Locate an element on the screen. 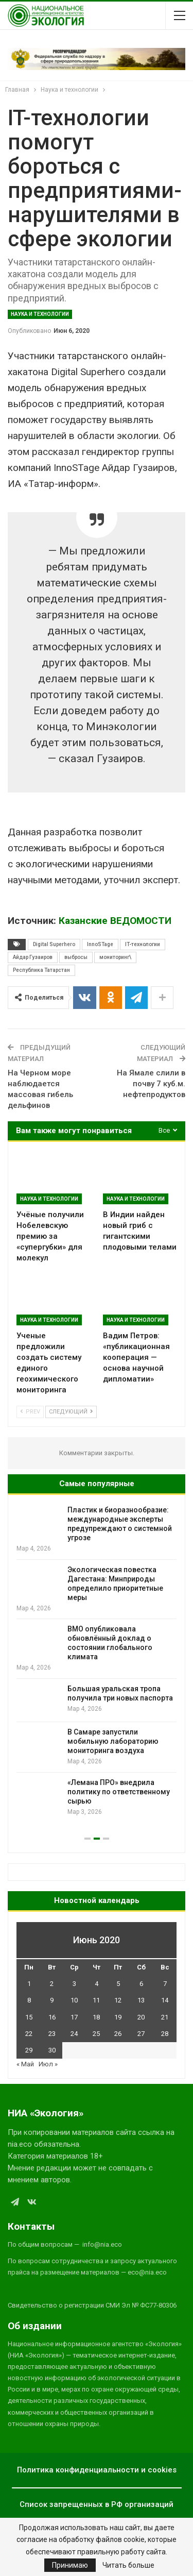  7 [Записи, опубликованные 07.06.2020] is located at coordinates (165, 1984).